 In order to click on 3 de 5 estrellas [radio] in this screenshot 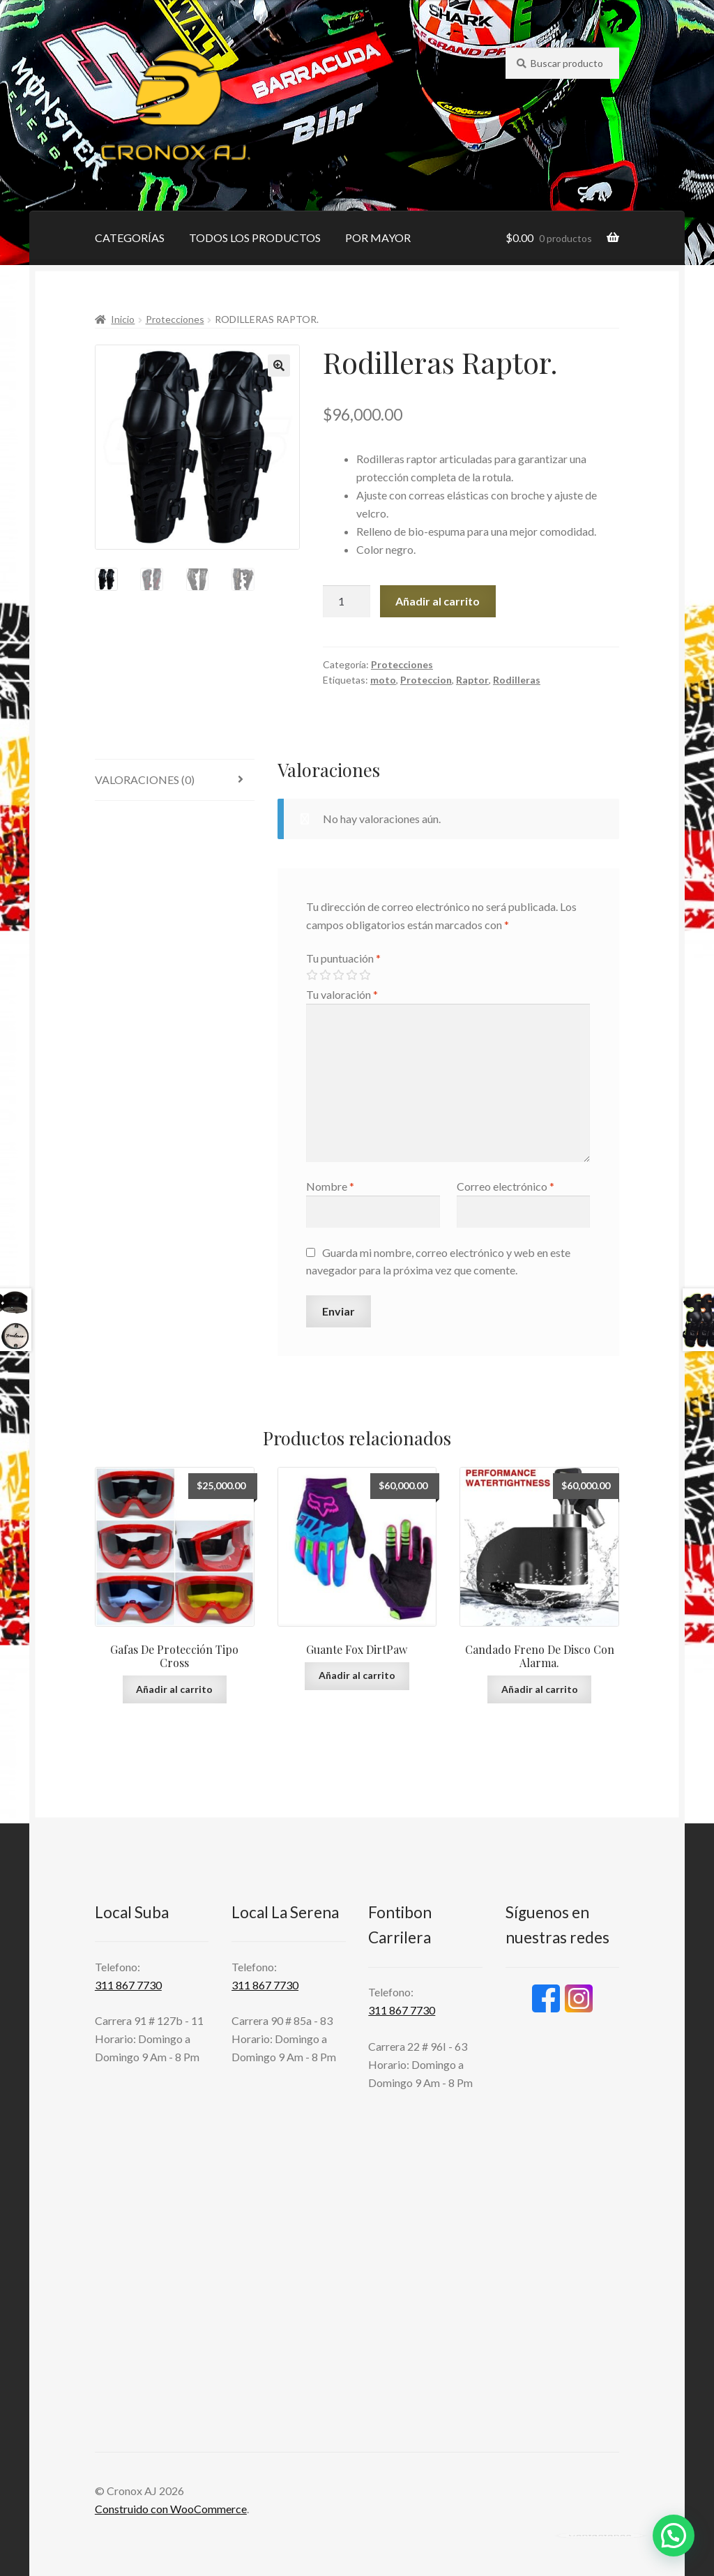, I will do `click(338, 975)`.